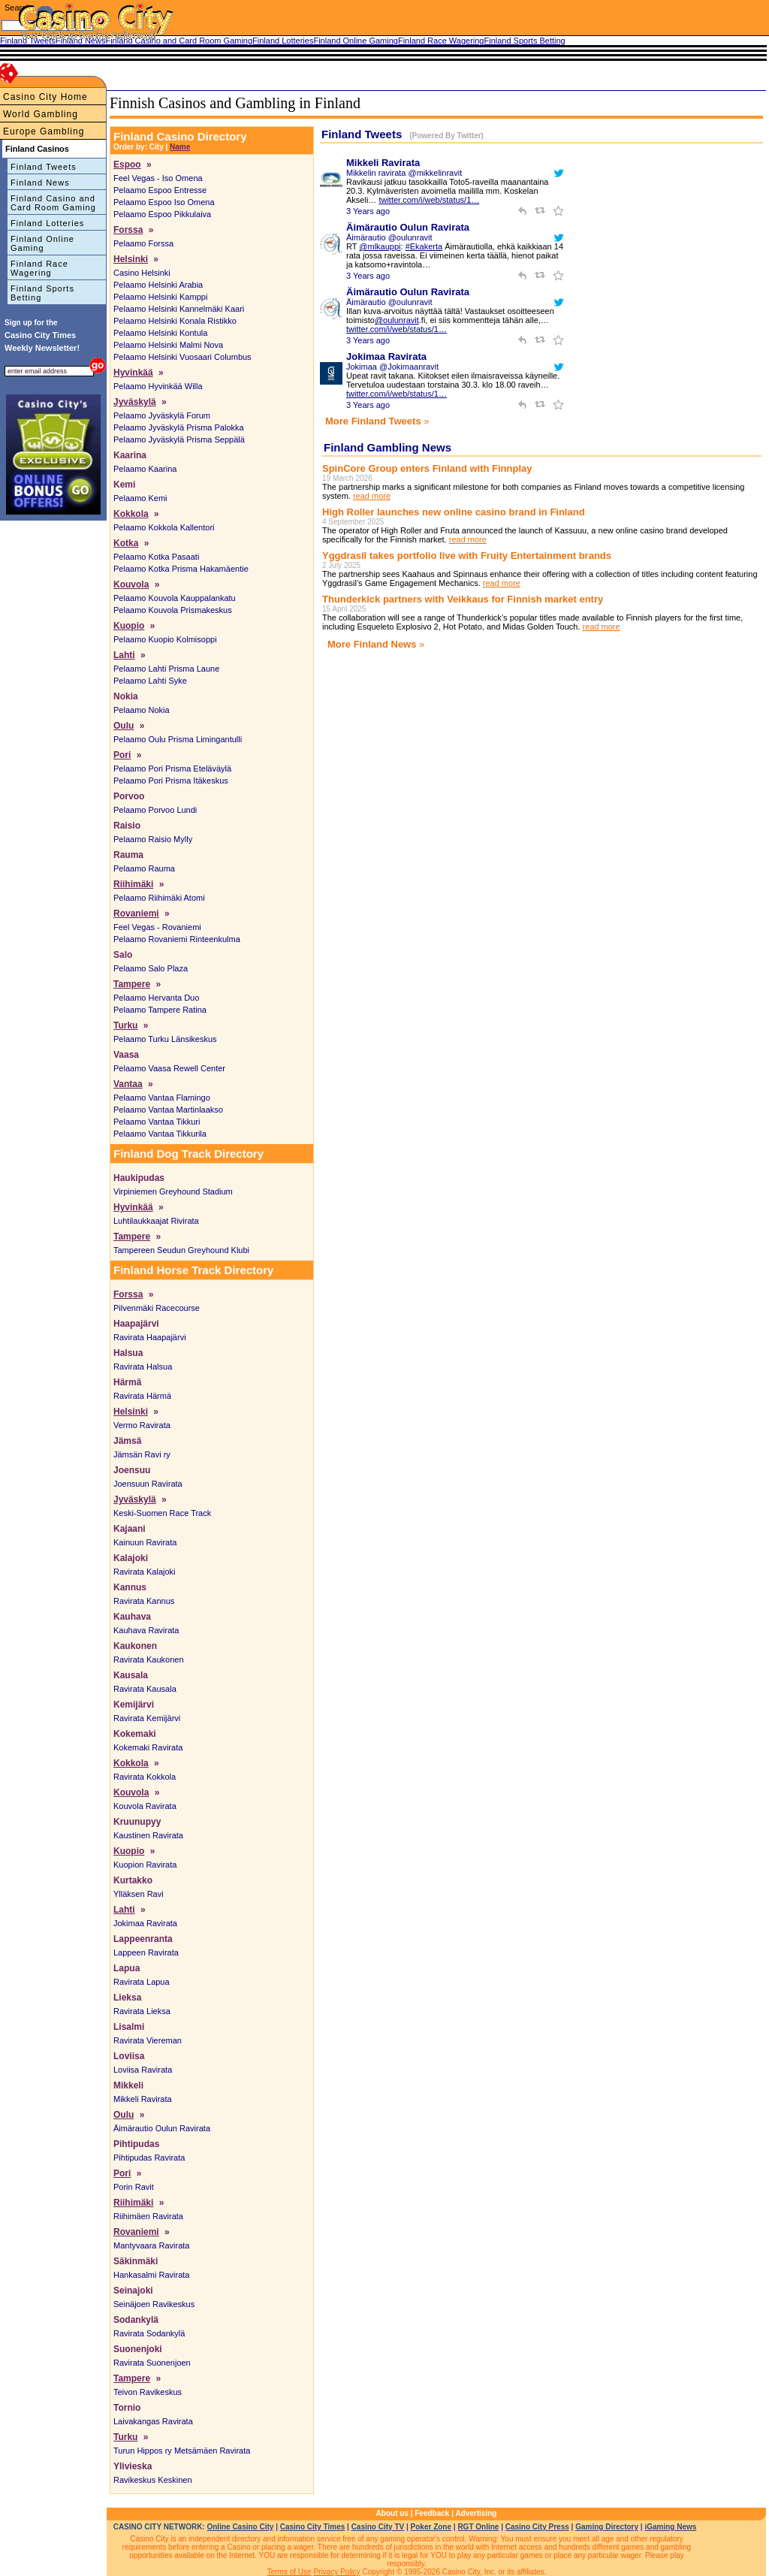 The height and width of the screenshot is (2576, 769). I want to click on Rovaniemi, so click(136, 913).